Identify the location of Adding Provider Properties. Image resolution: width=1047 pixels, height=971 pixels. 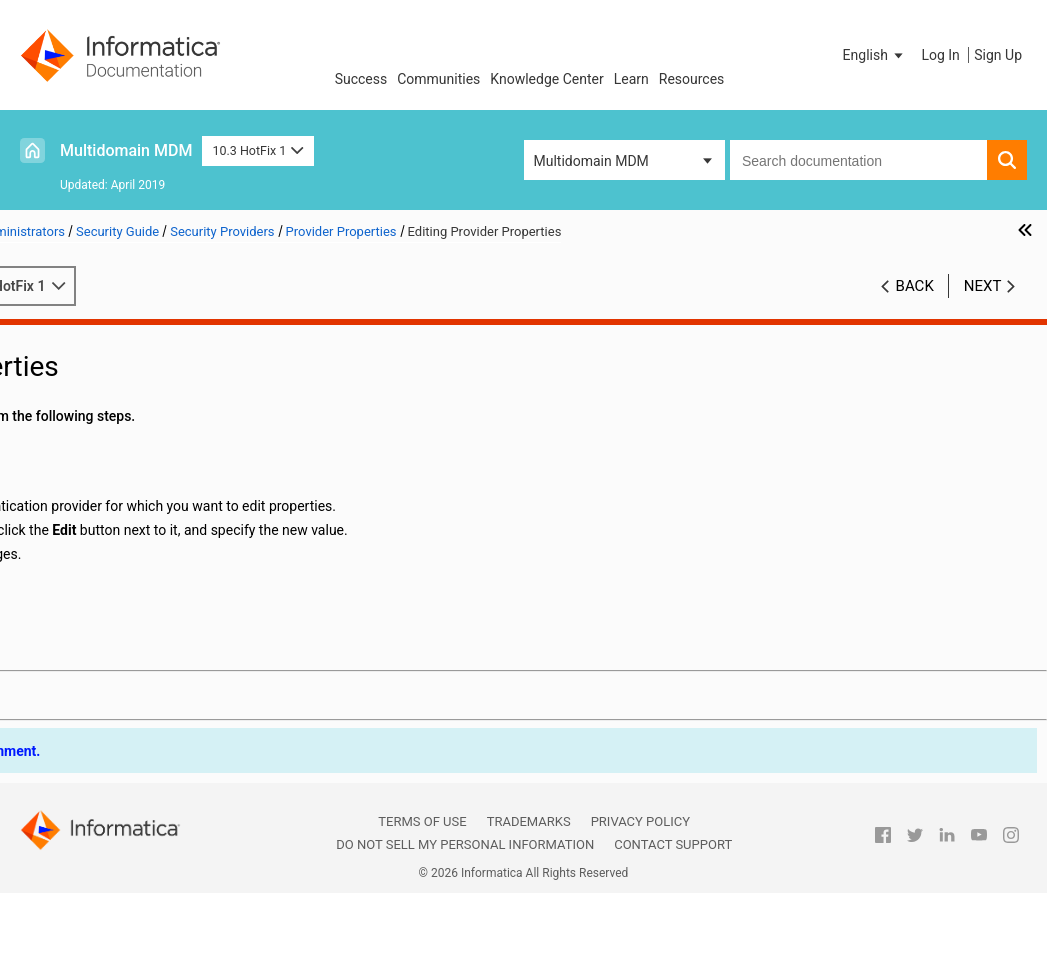
(167, 567).